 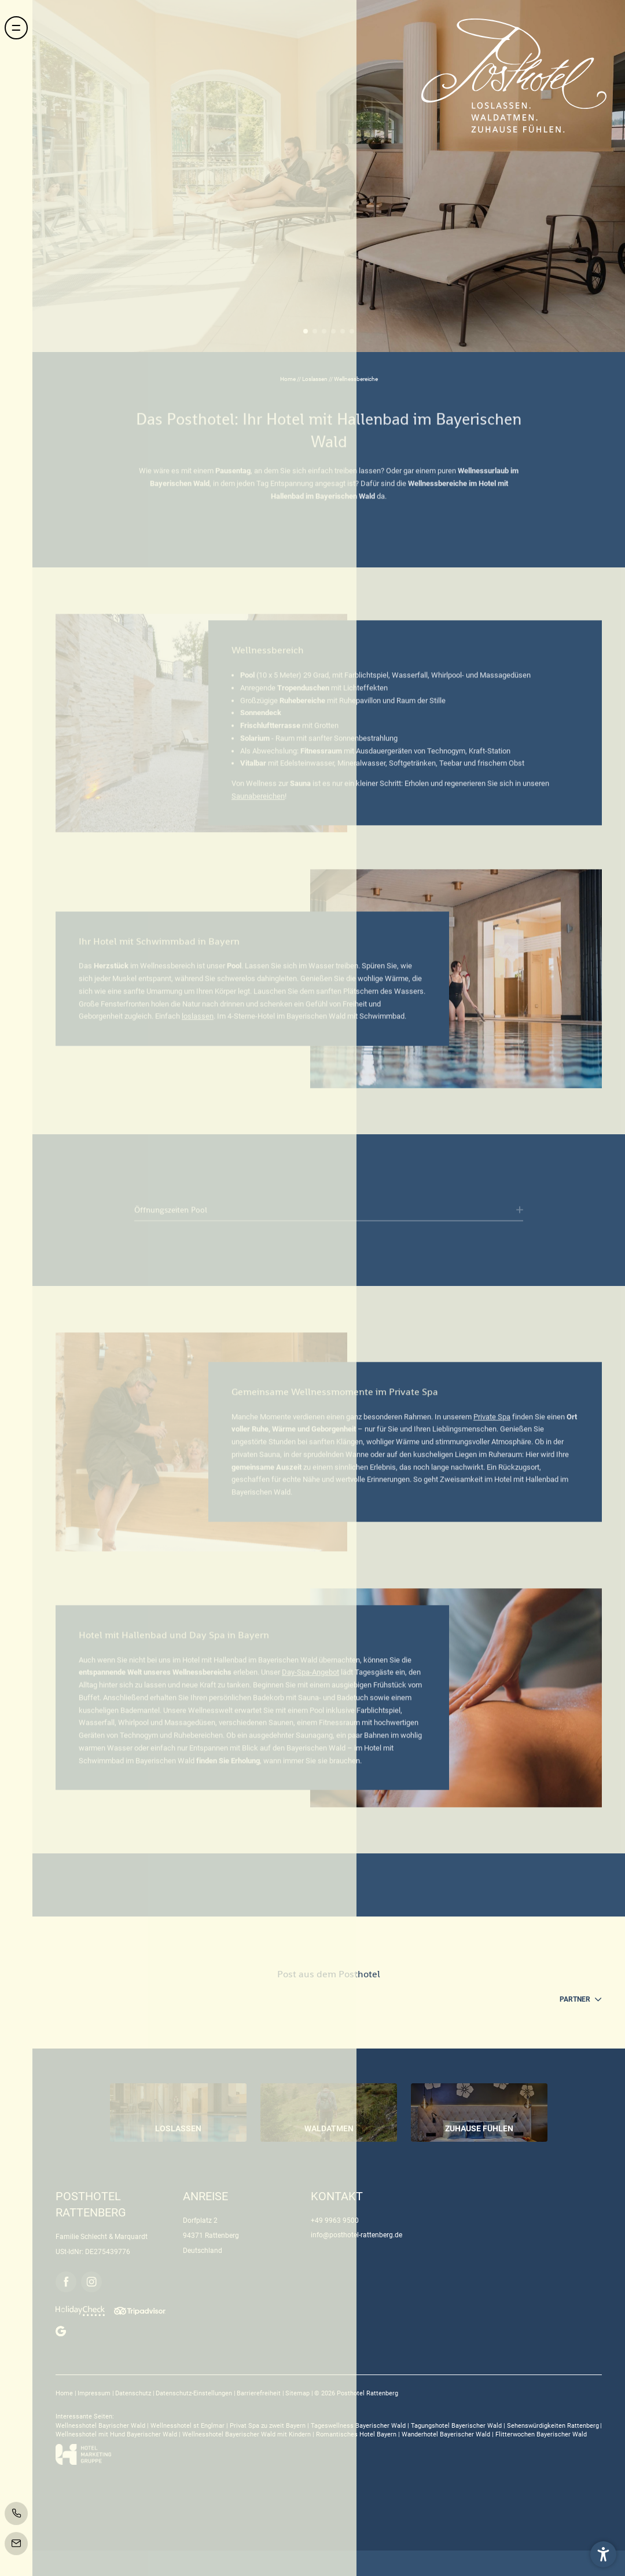 What do you see at coordinates (198, 1021) in the screenshot?
I see `loslassen` at bounding box center [198, 1021].